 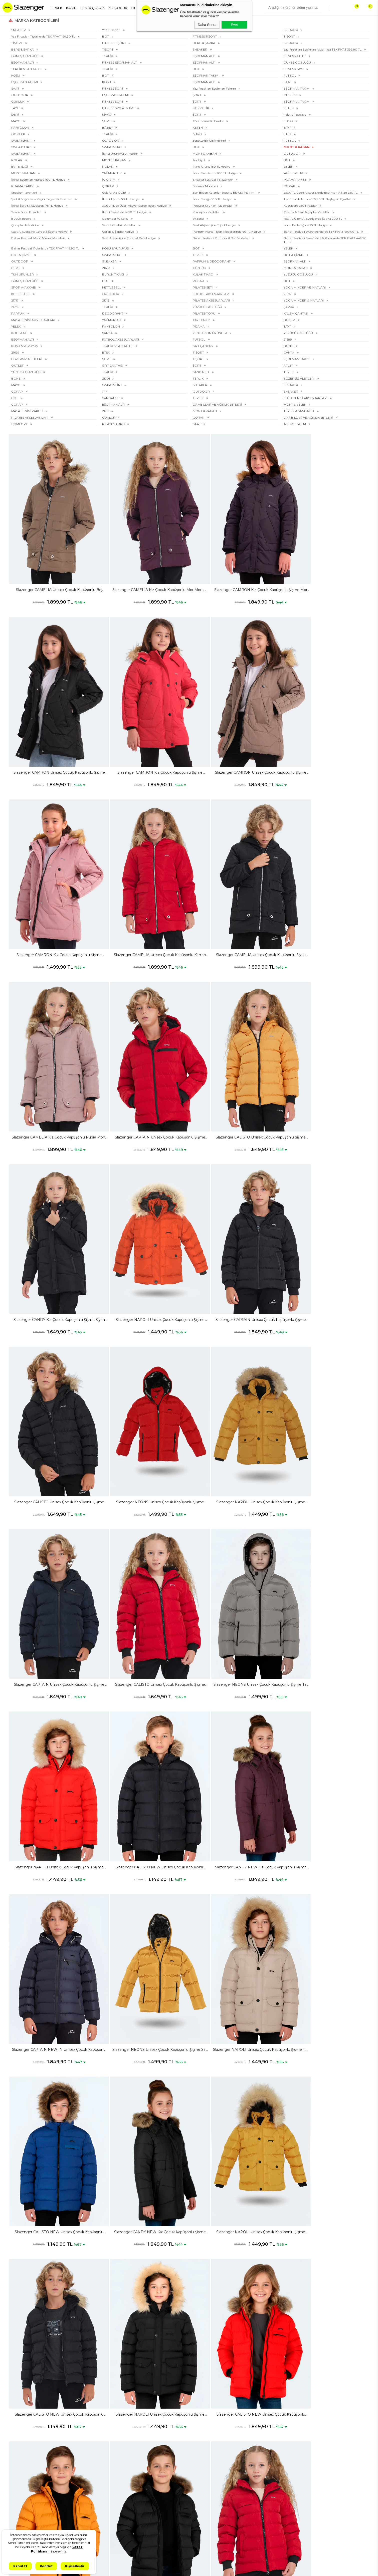 I want to click on Sıkça Sorulan Sorular, so click(x=88, y=2545).